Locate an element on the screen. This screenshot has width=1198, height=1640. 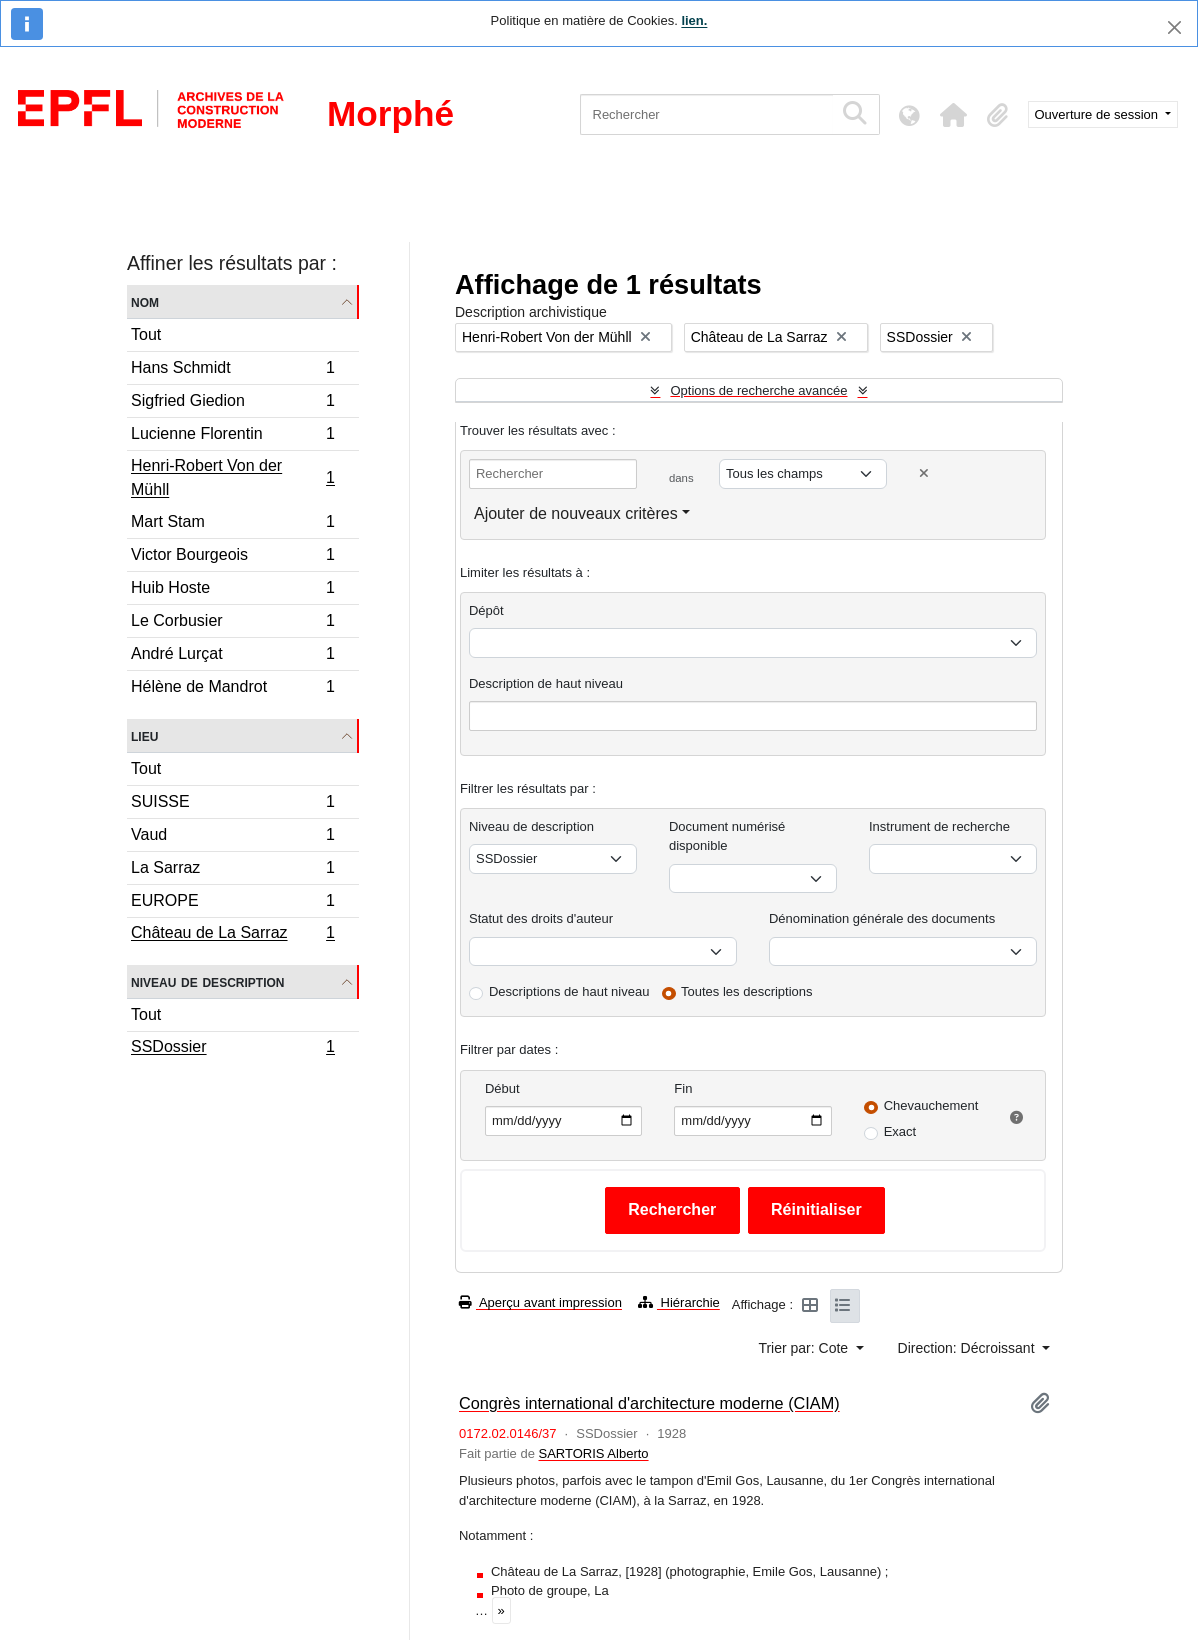
lien. is located at coordinates (694, 20).